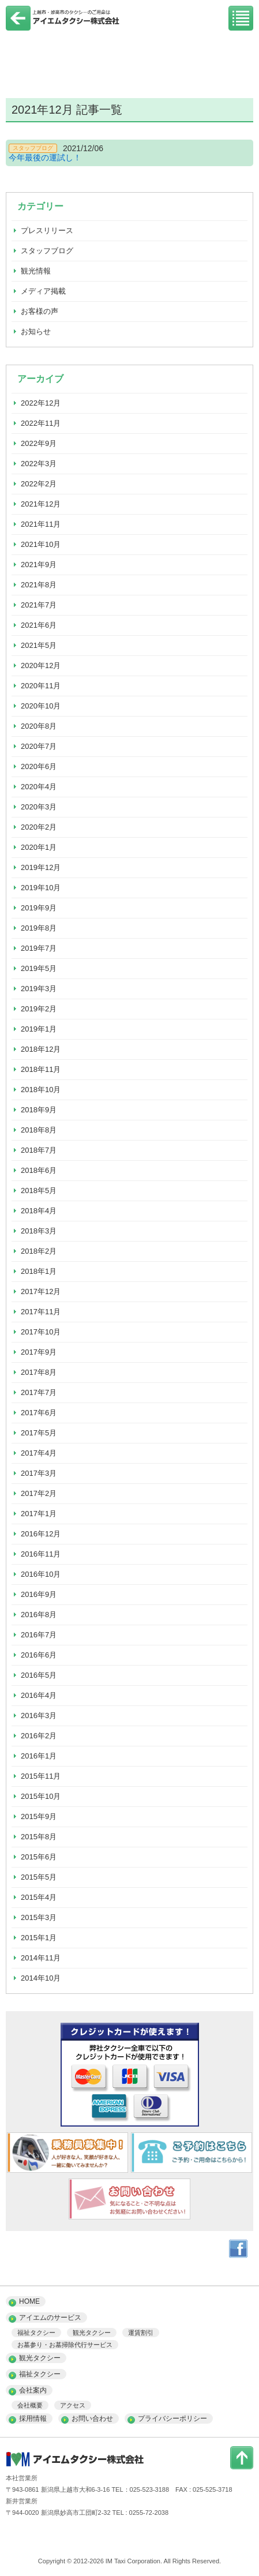 The image size is (259, 2576). What do you see at coordinates (41, 887) in the screenshot?
I see `2019年10月` at bounding box center [41, 887].